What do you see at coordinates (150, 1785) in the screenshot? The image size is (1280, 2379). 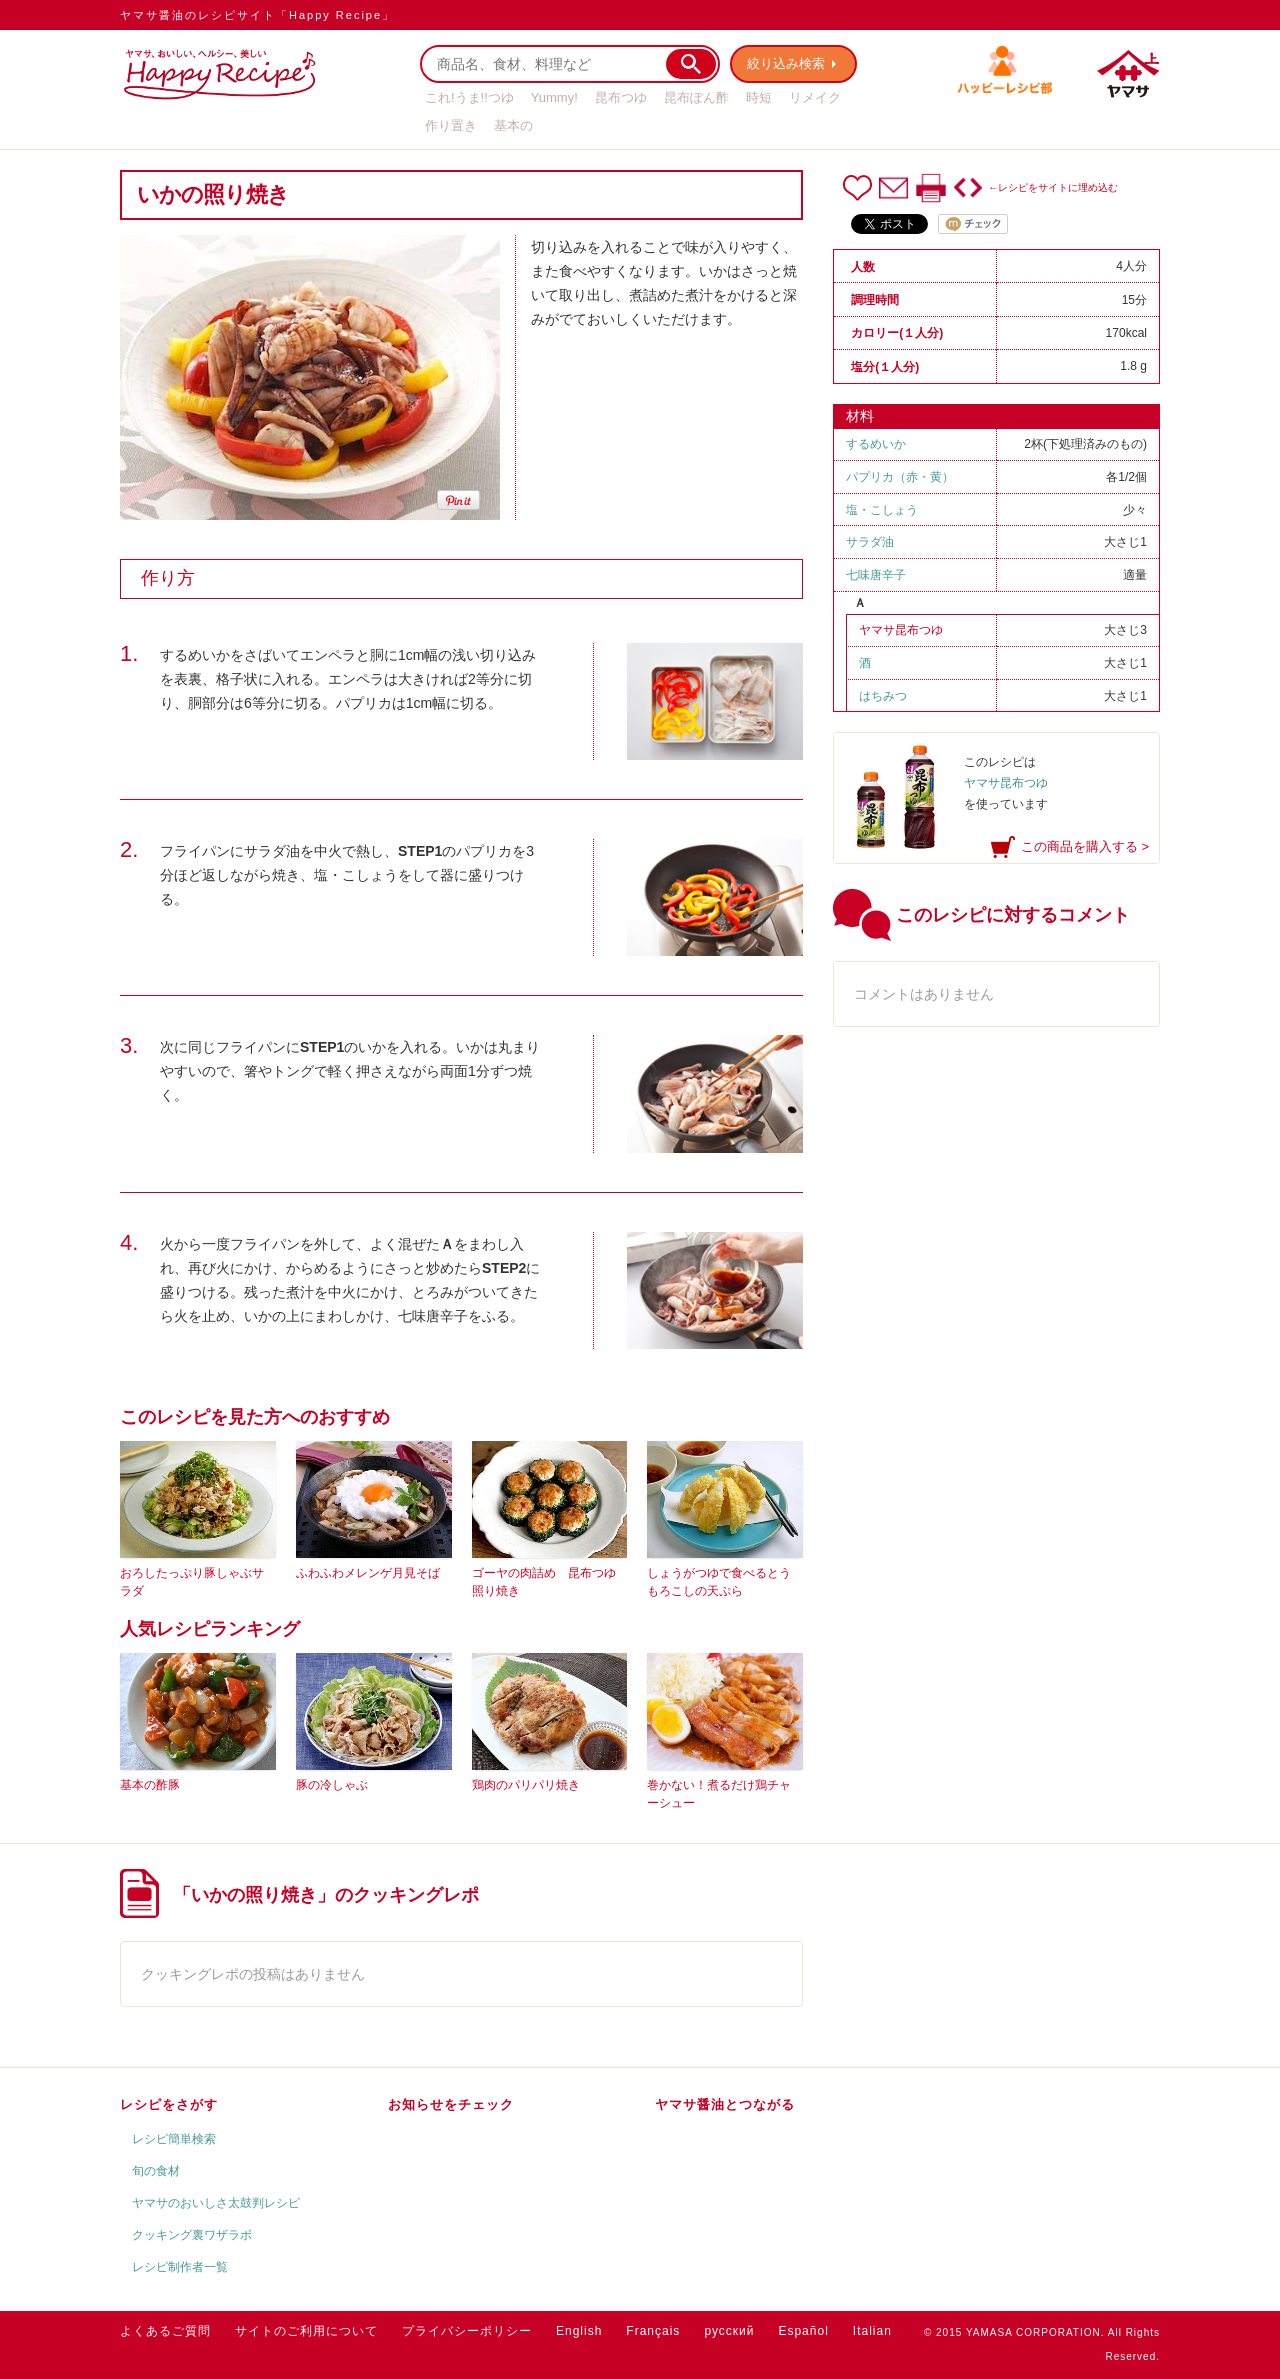 I see `基本の酢豚` at bounding box center [150, 1785].